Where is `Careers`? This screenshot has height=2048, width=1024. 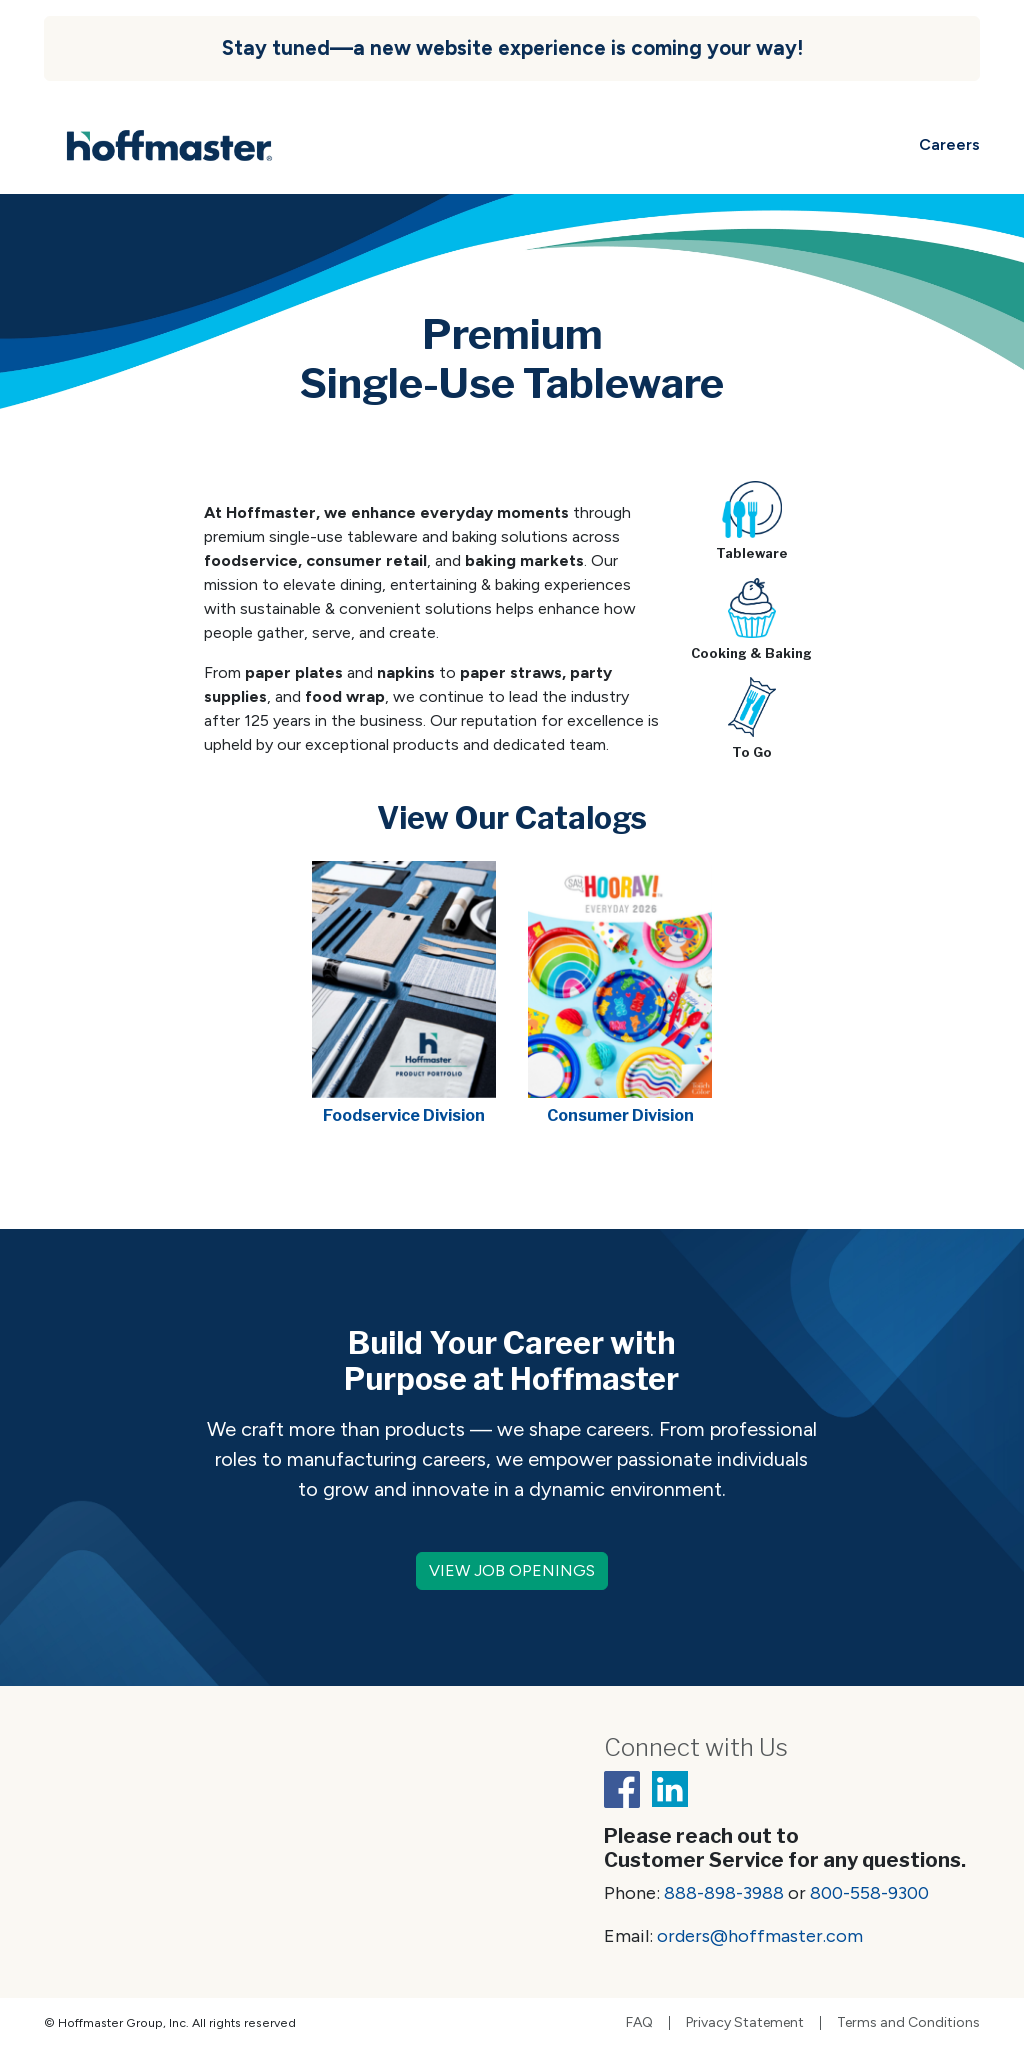 Careers is located at coordinates (949, 144).